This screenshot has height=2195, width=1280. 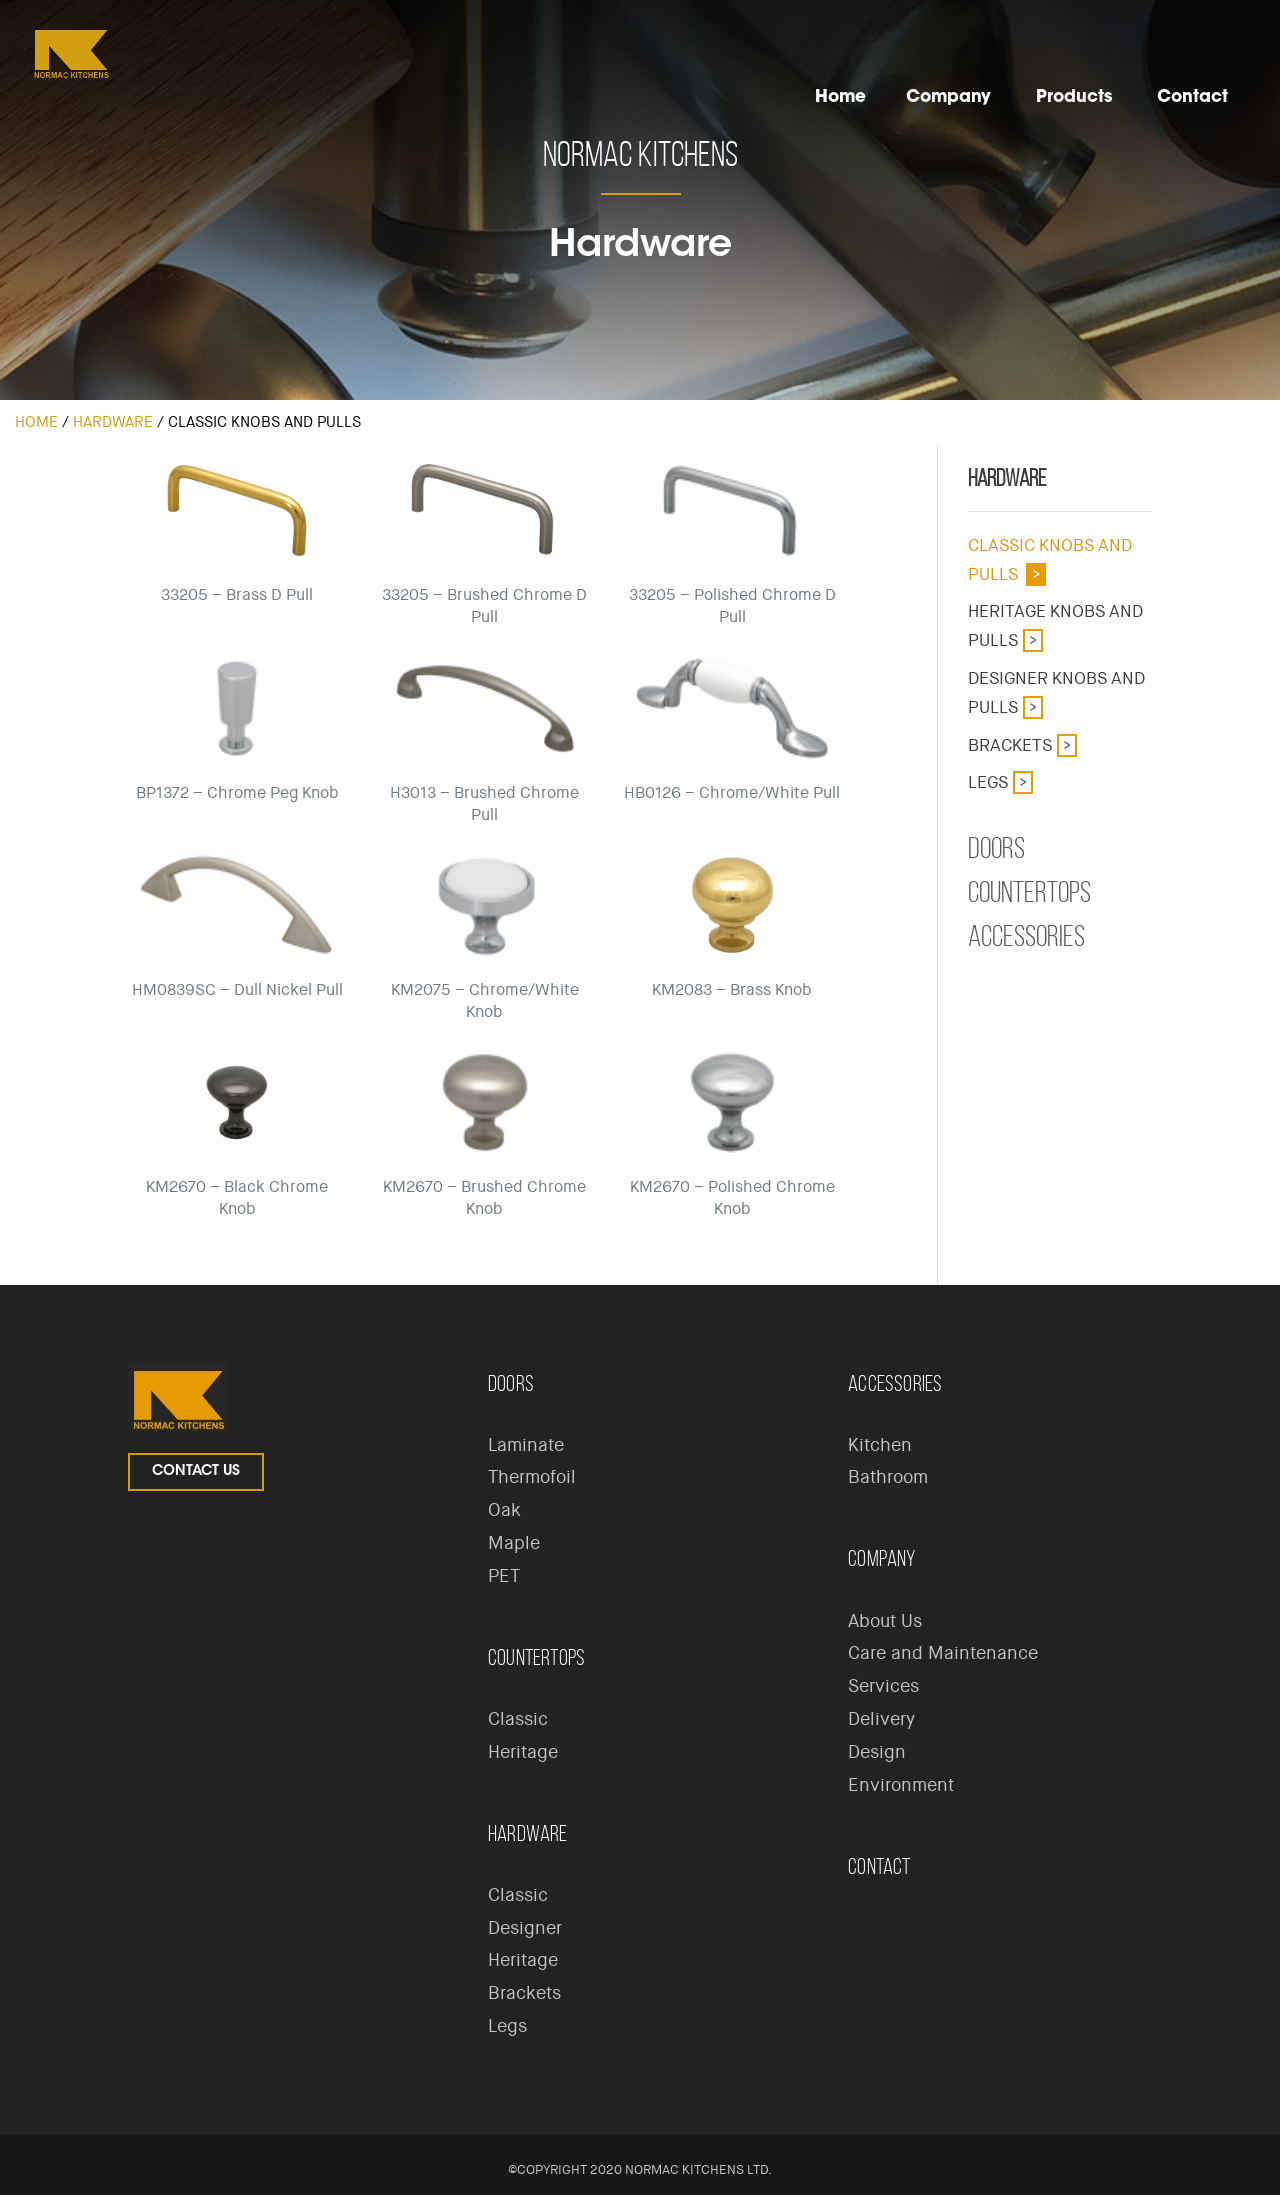 What do you see at coordinates (514, 1543) in the screenshot?
I see `Maple` at bounding box center [514, 1543].